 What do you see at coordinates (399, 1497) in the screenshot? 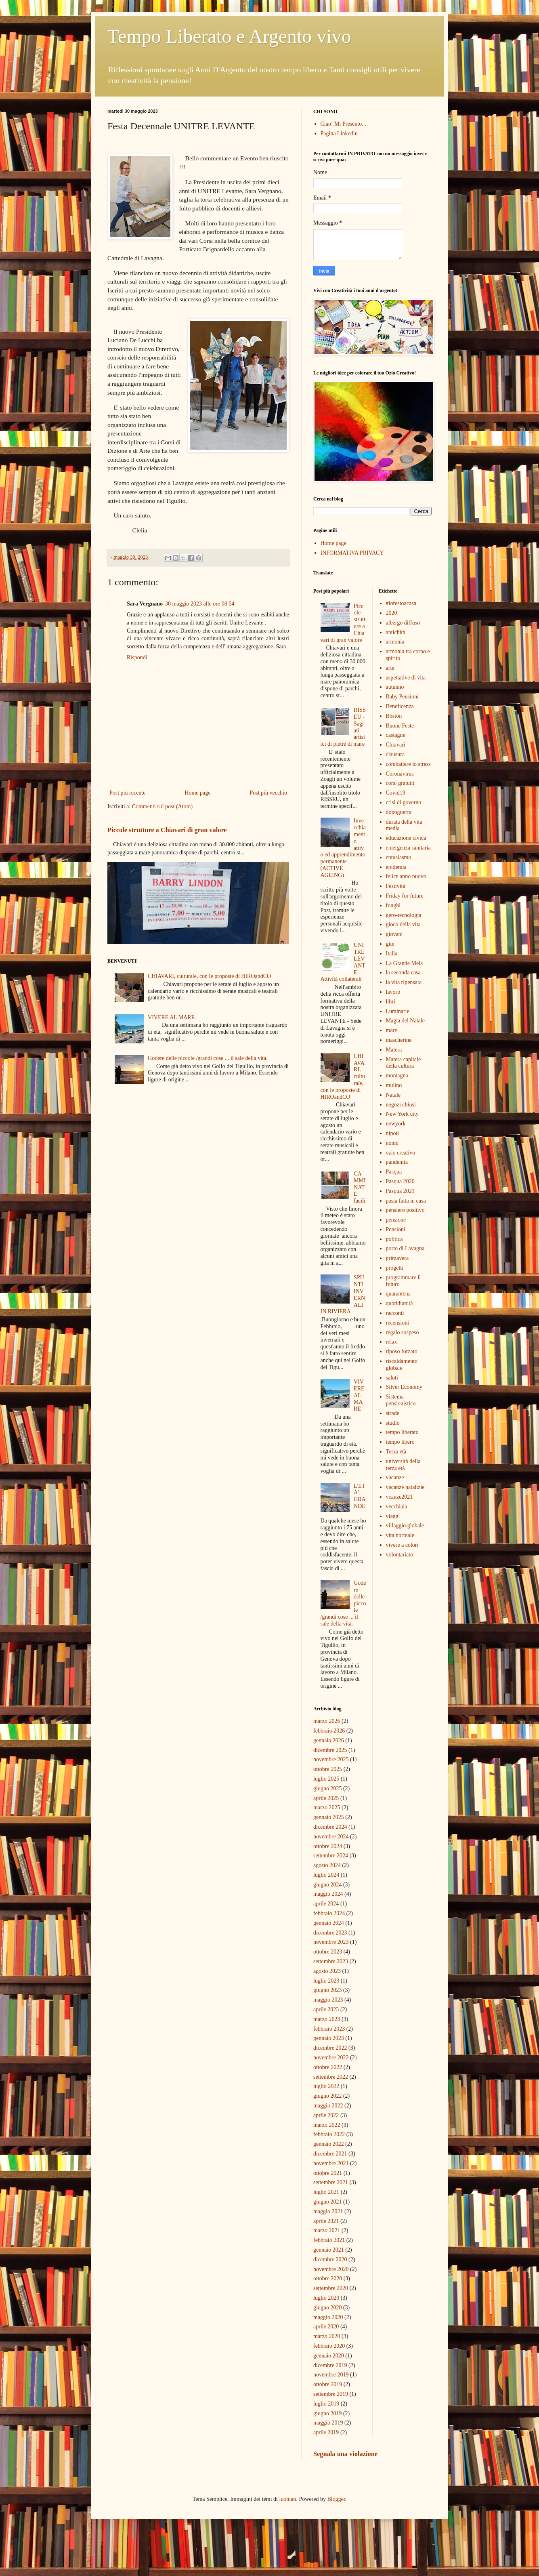
I see `vcanze2021` at bounding box center [399, 1497].